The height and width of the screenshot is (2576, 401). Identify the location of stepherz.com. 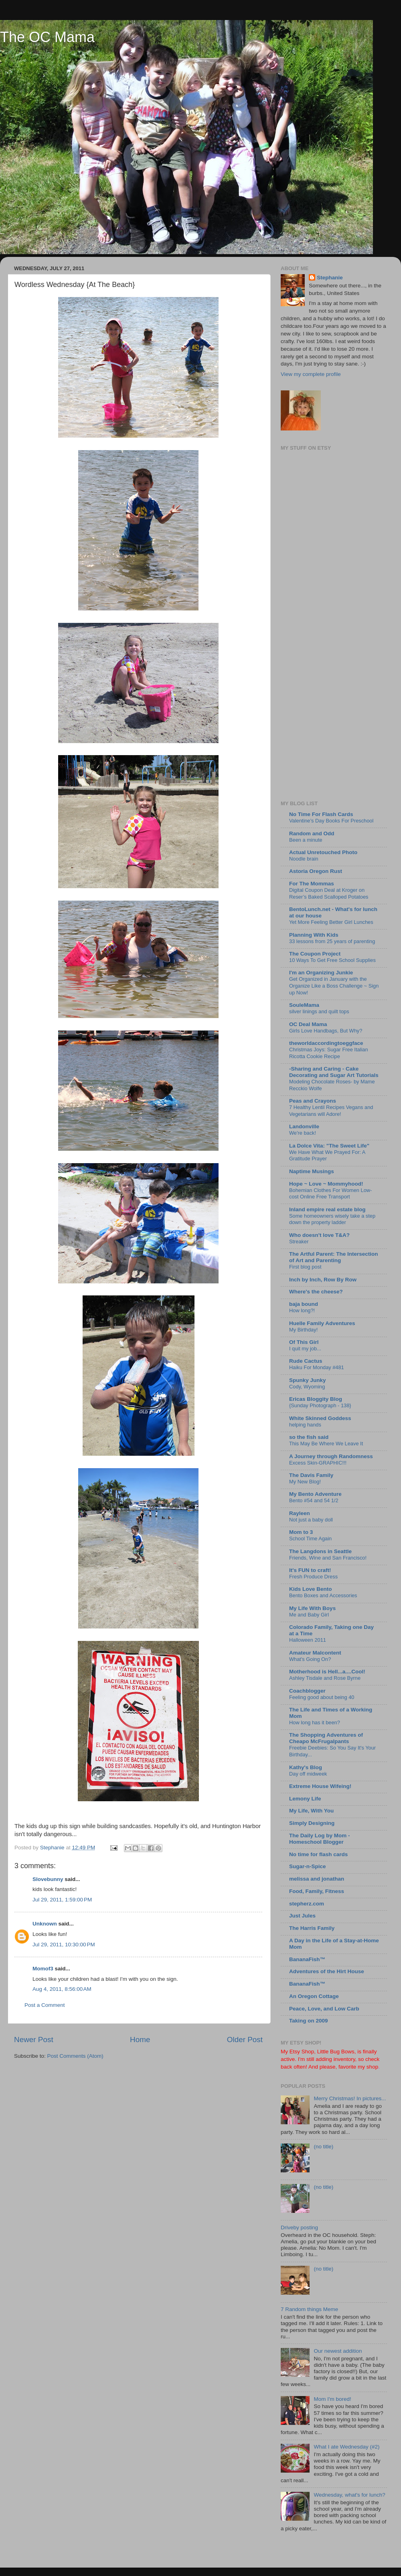
(306, 1904).